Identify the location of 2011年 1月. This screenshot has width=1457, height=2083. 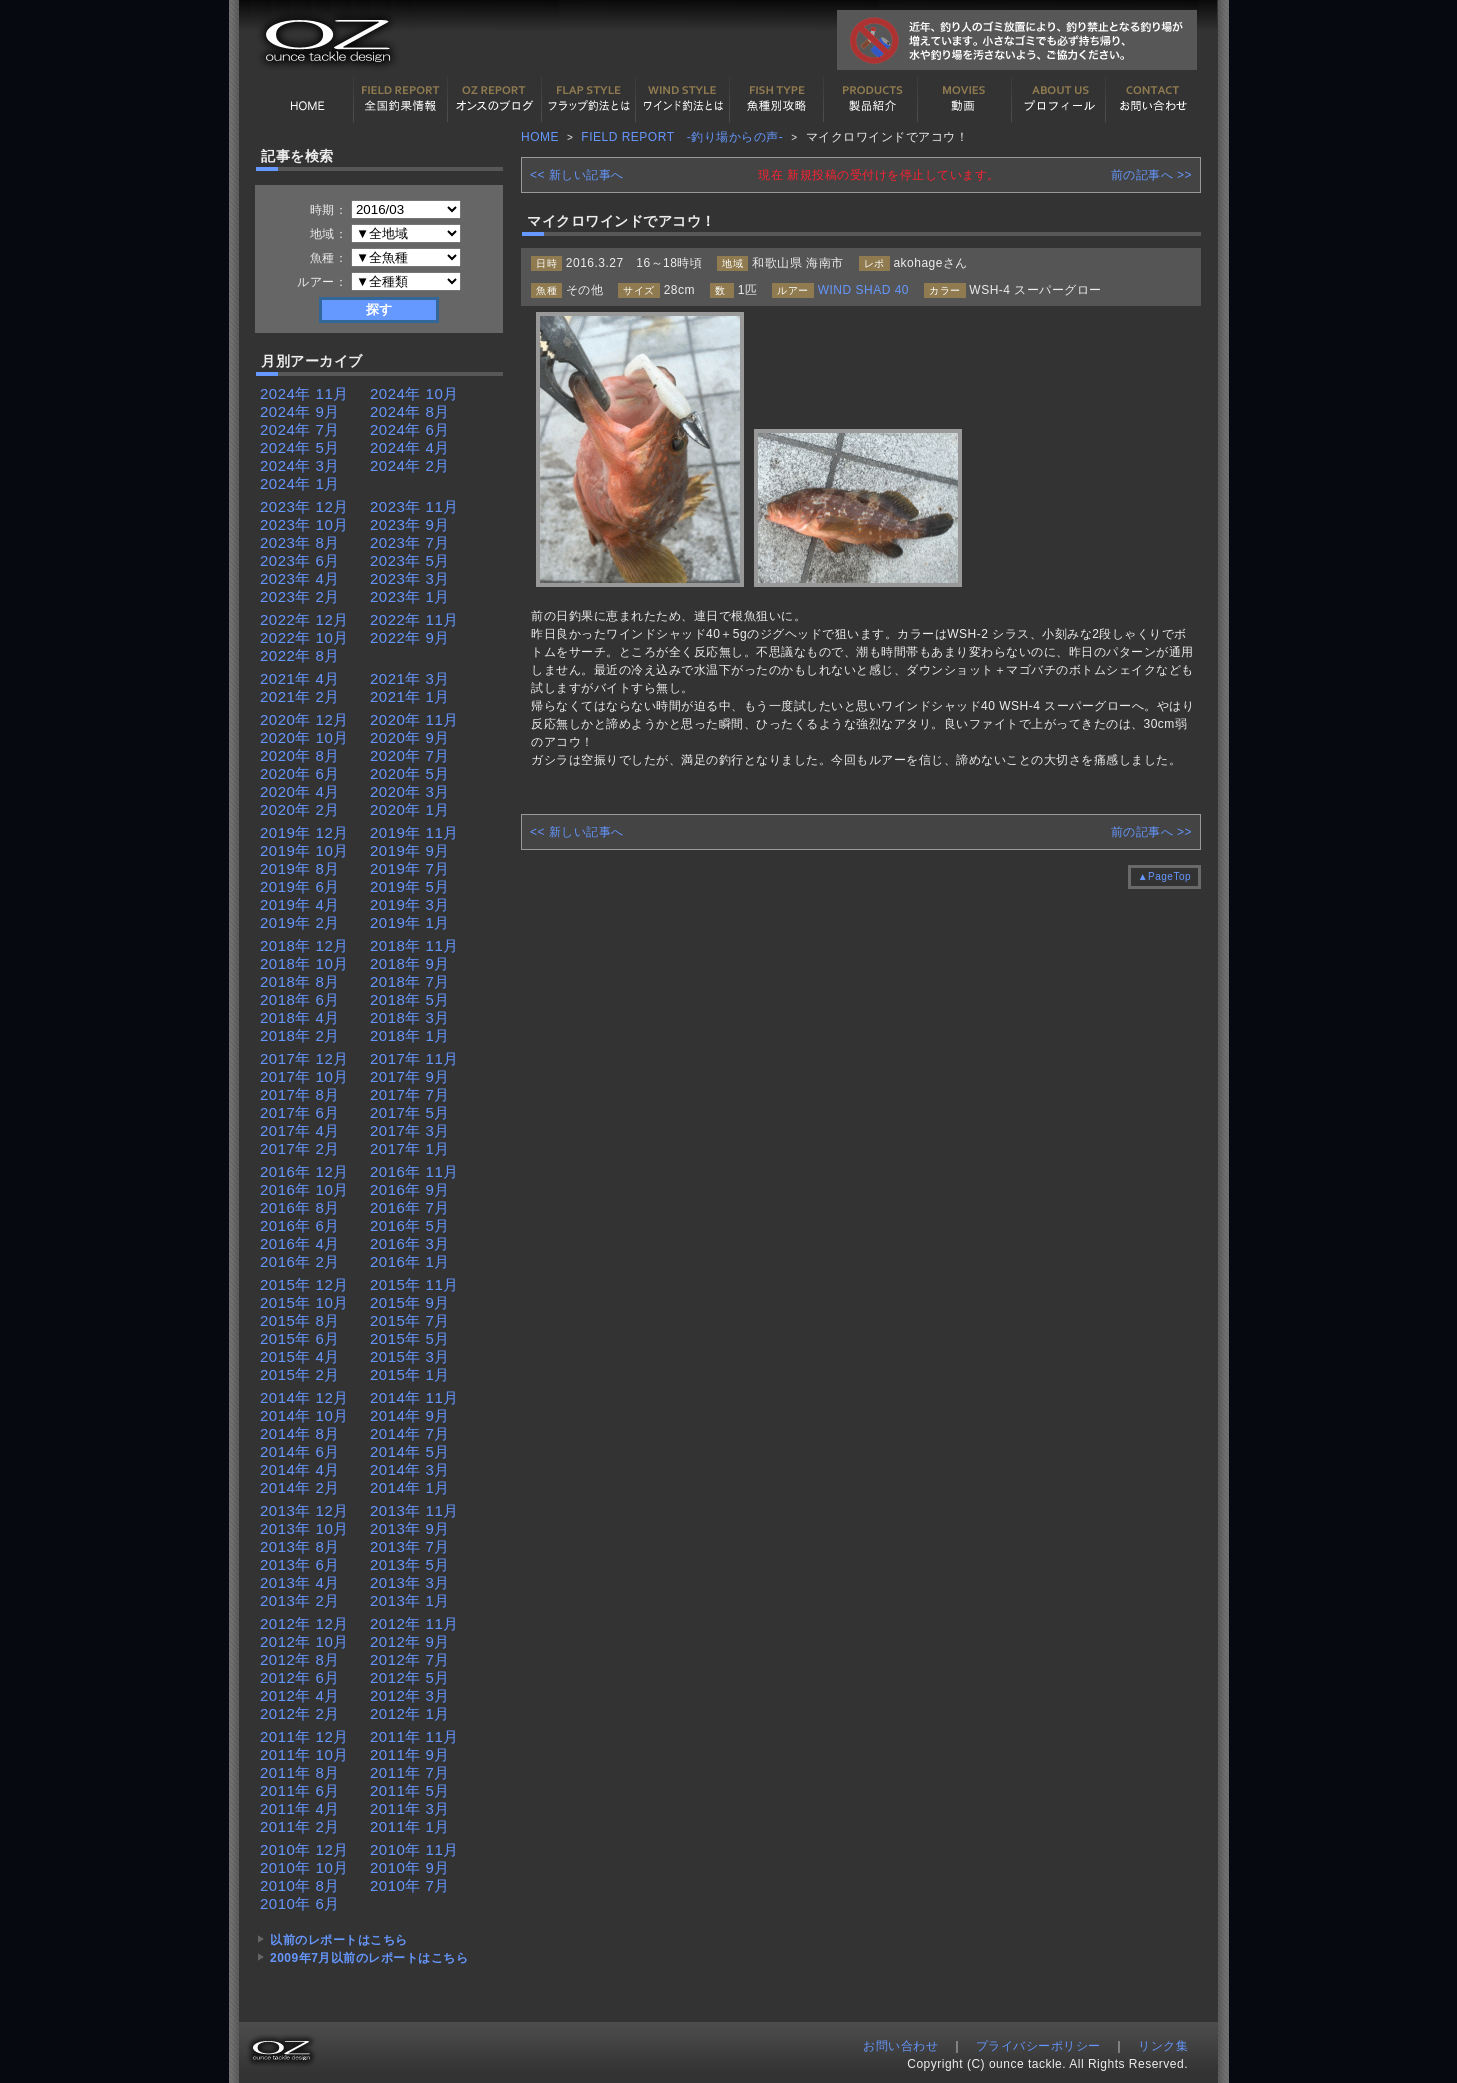
(410, 1826).